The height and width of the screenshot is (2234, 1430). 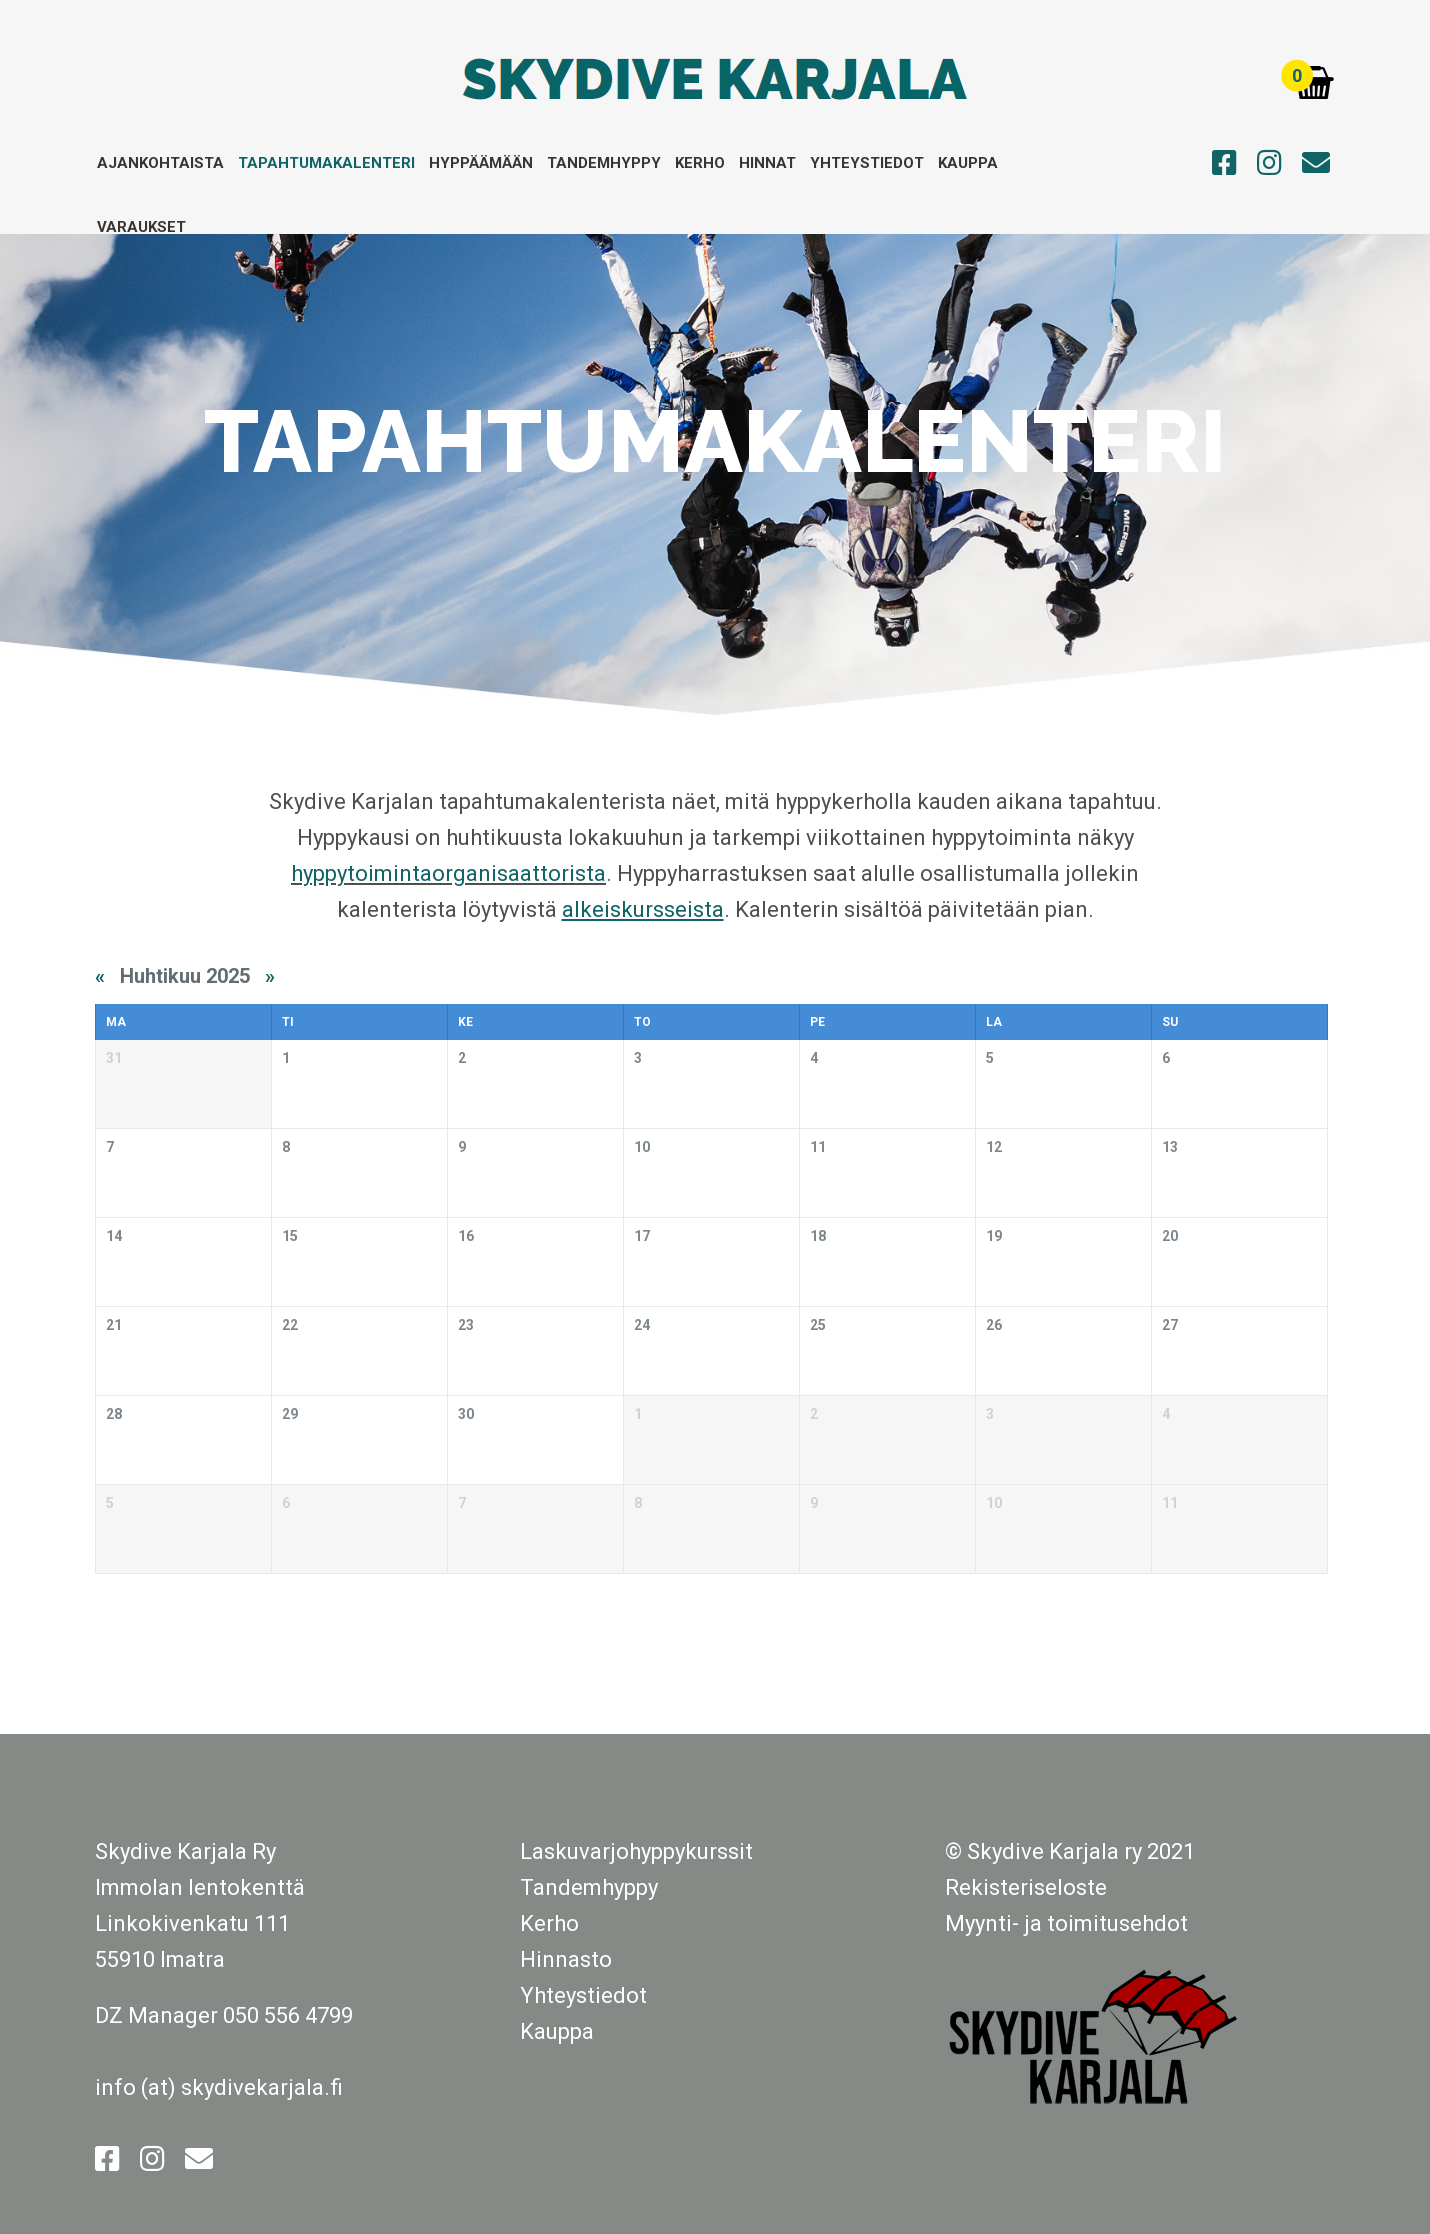 What do you see at coordinates (448, 873) in the screenshot?
I see `hyppytoimintaorganisaattorista` at bounding box center [448, 873].